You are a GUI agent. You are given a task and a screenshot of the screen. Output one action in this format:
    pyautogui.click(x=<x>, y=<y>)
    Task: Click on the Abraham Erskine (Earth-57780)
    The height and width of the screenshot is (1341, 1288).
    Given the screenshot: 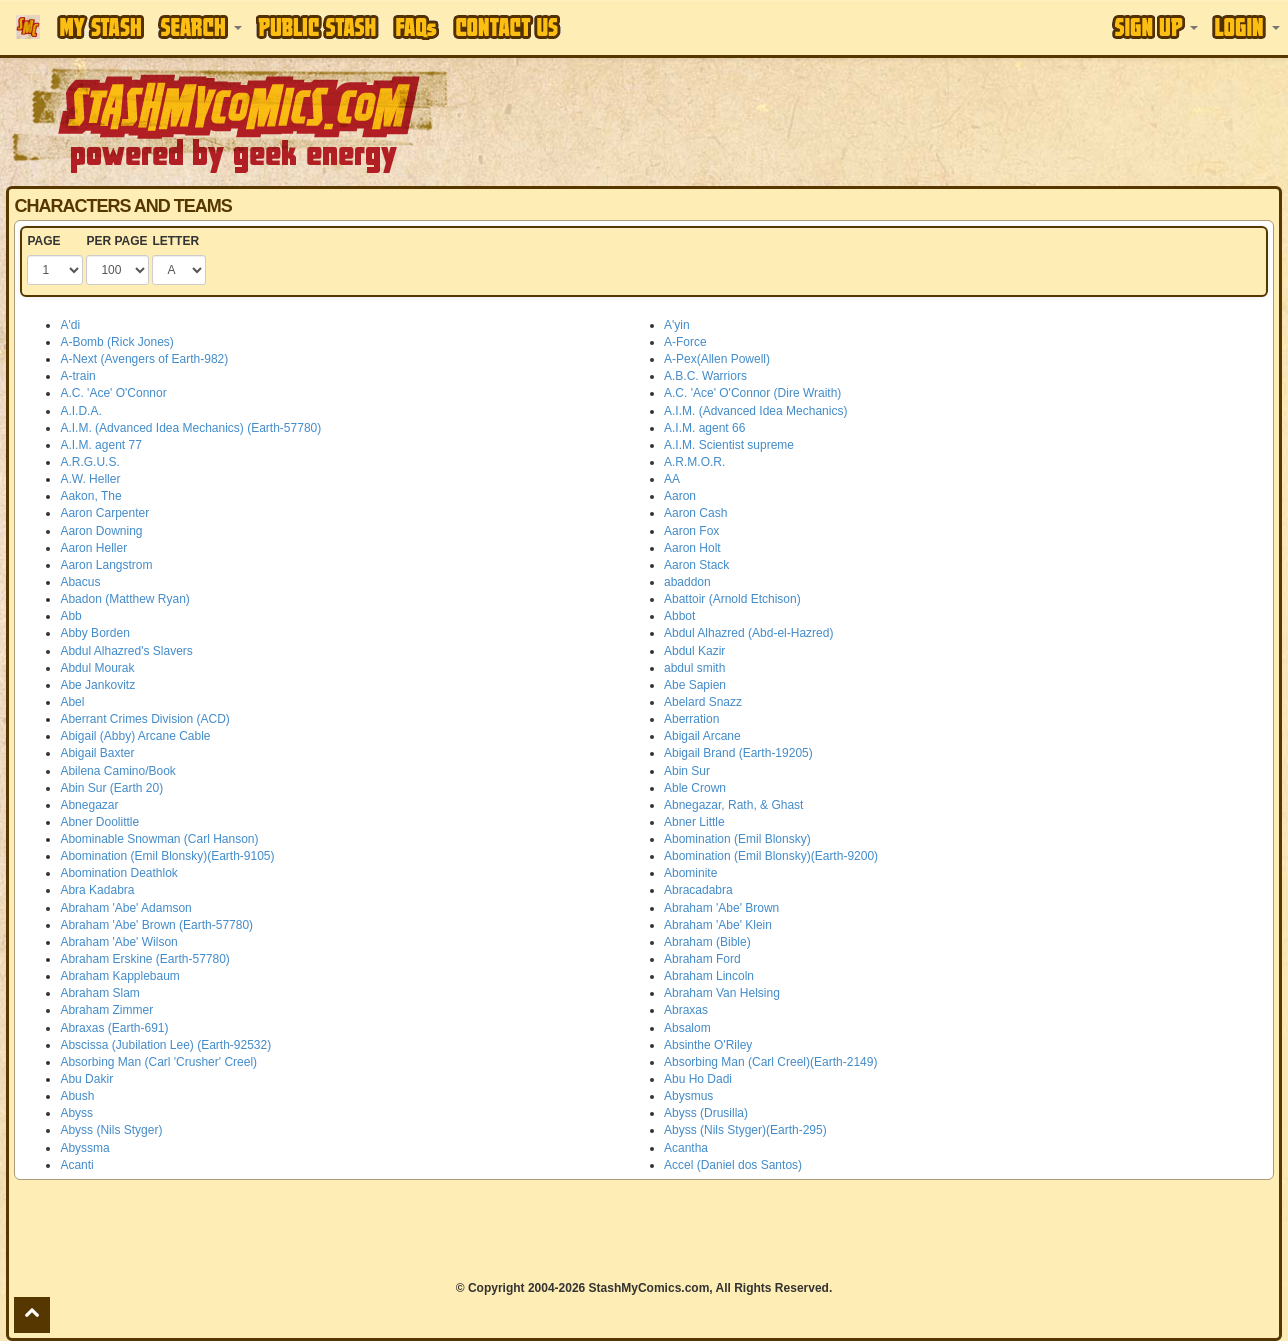 What is the action you would take?
    pyautogui.click(x=144, y=959)
    